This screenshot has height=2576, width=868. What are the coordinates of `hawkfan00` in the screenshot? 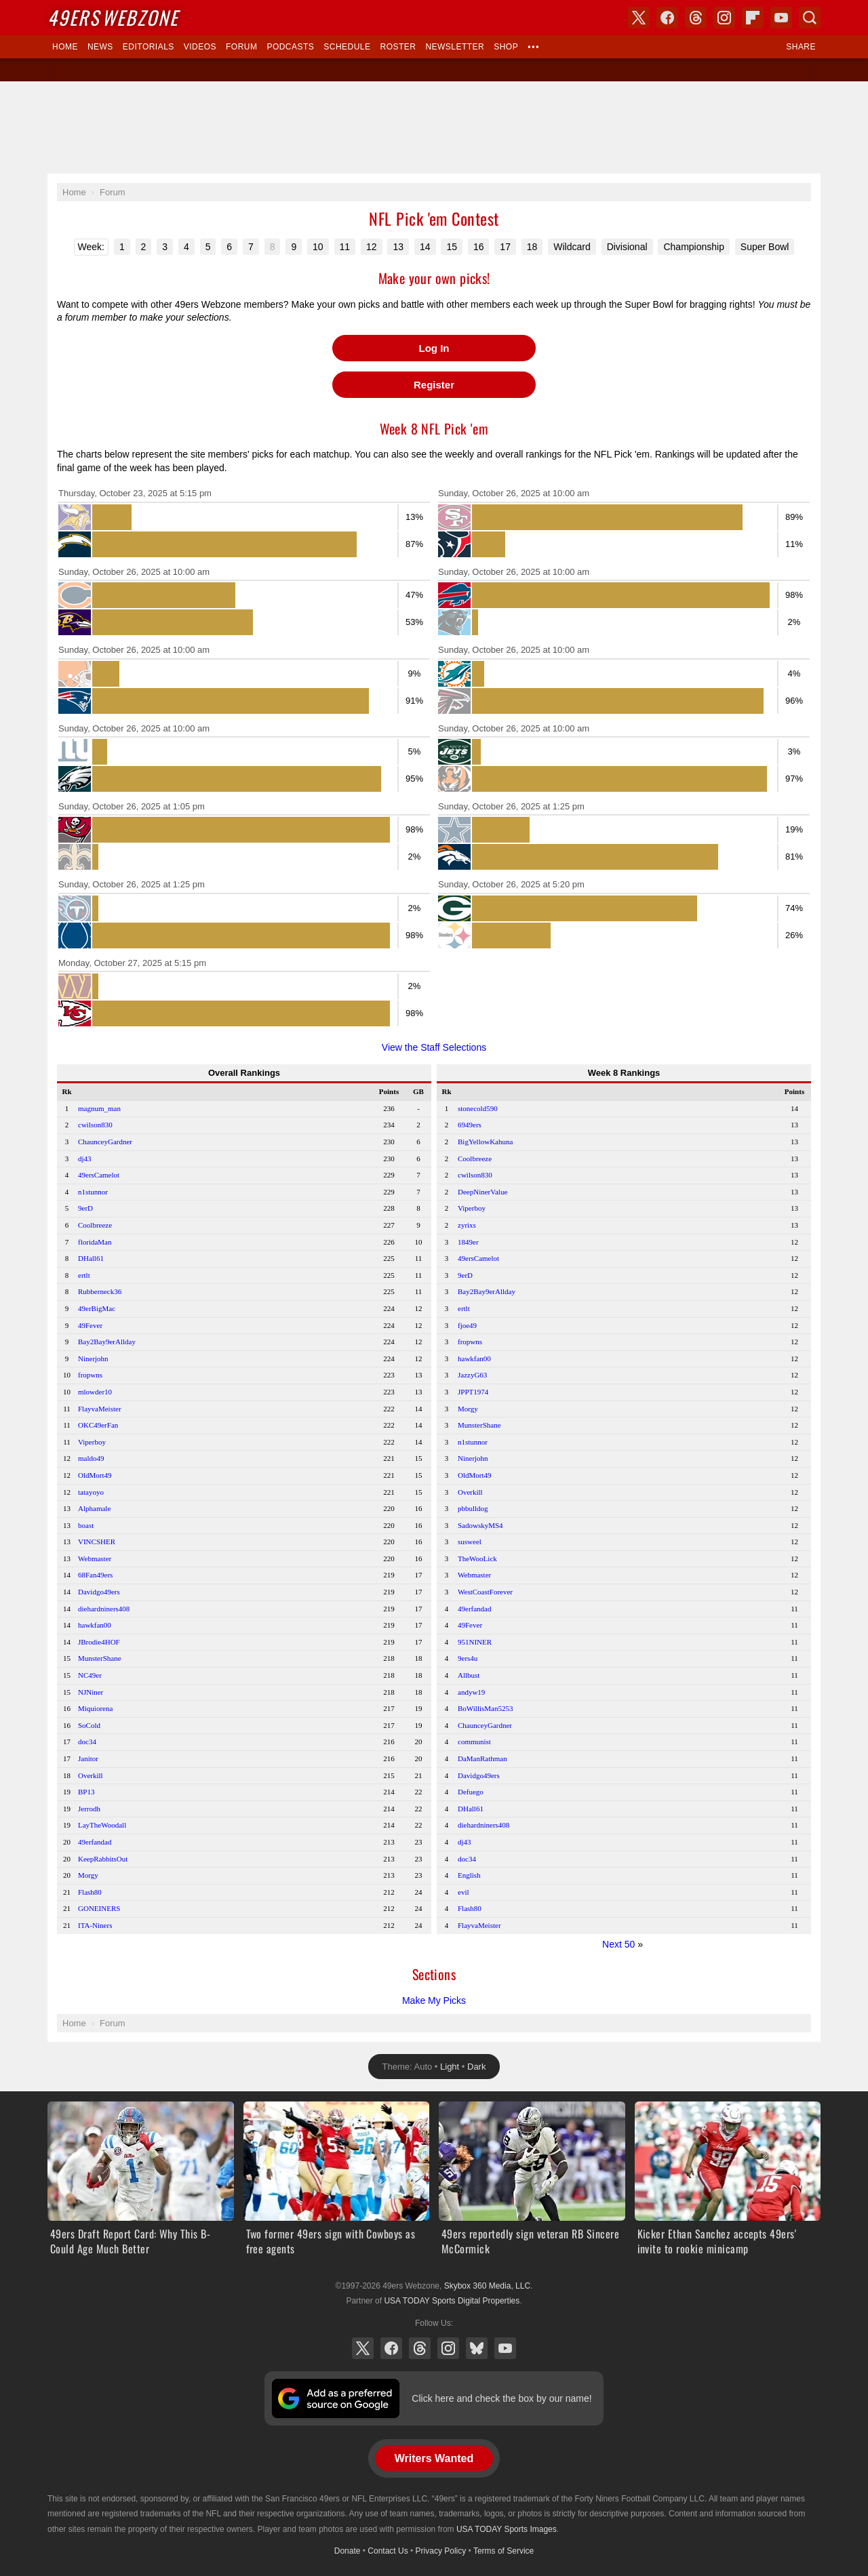 It's located at (94, 1625).